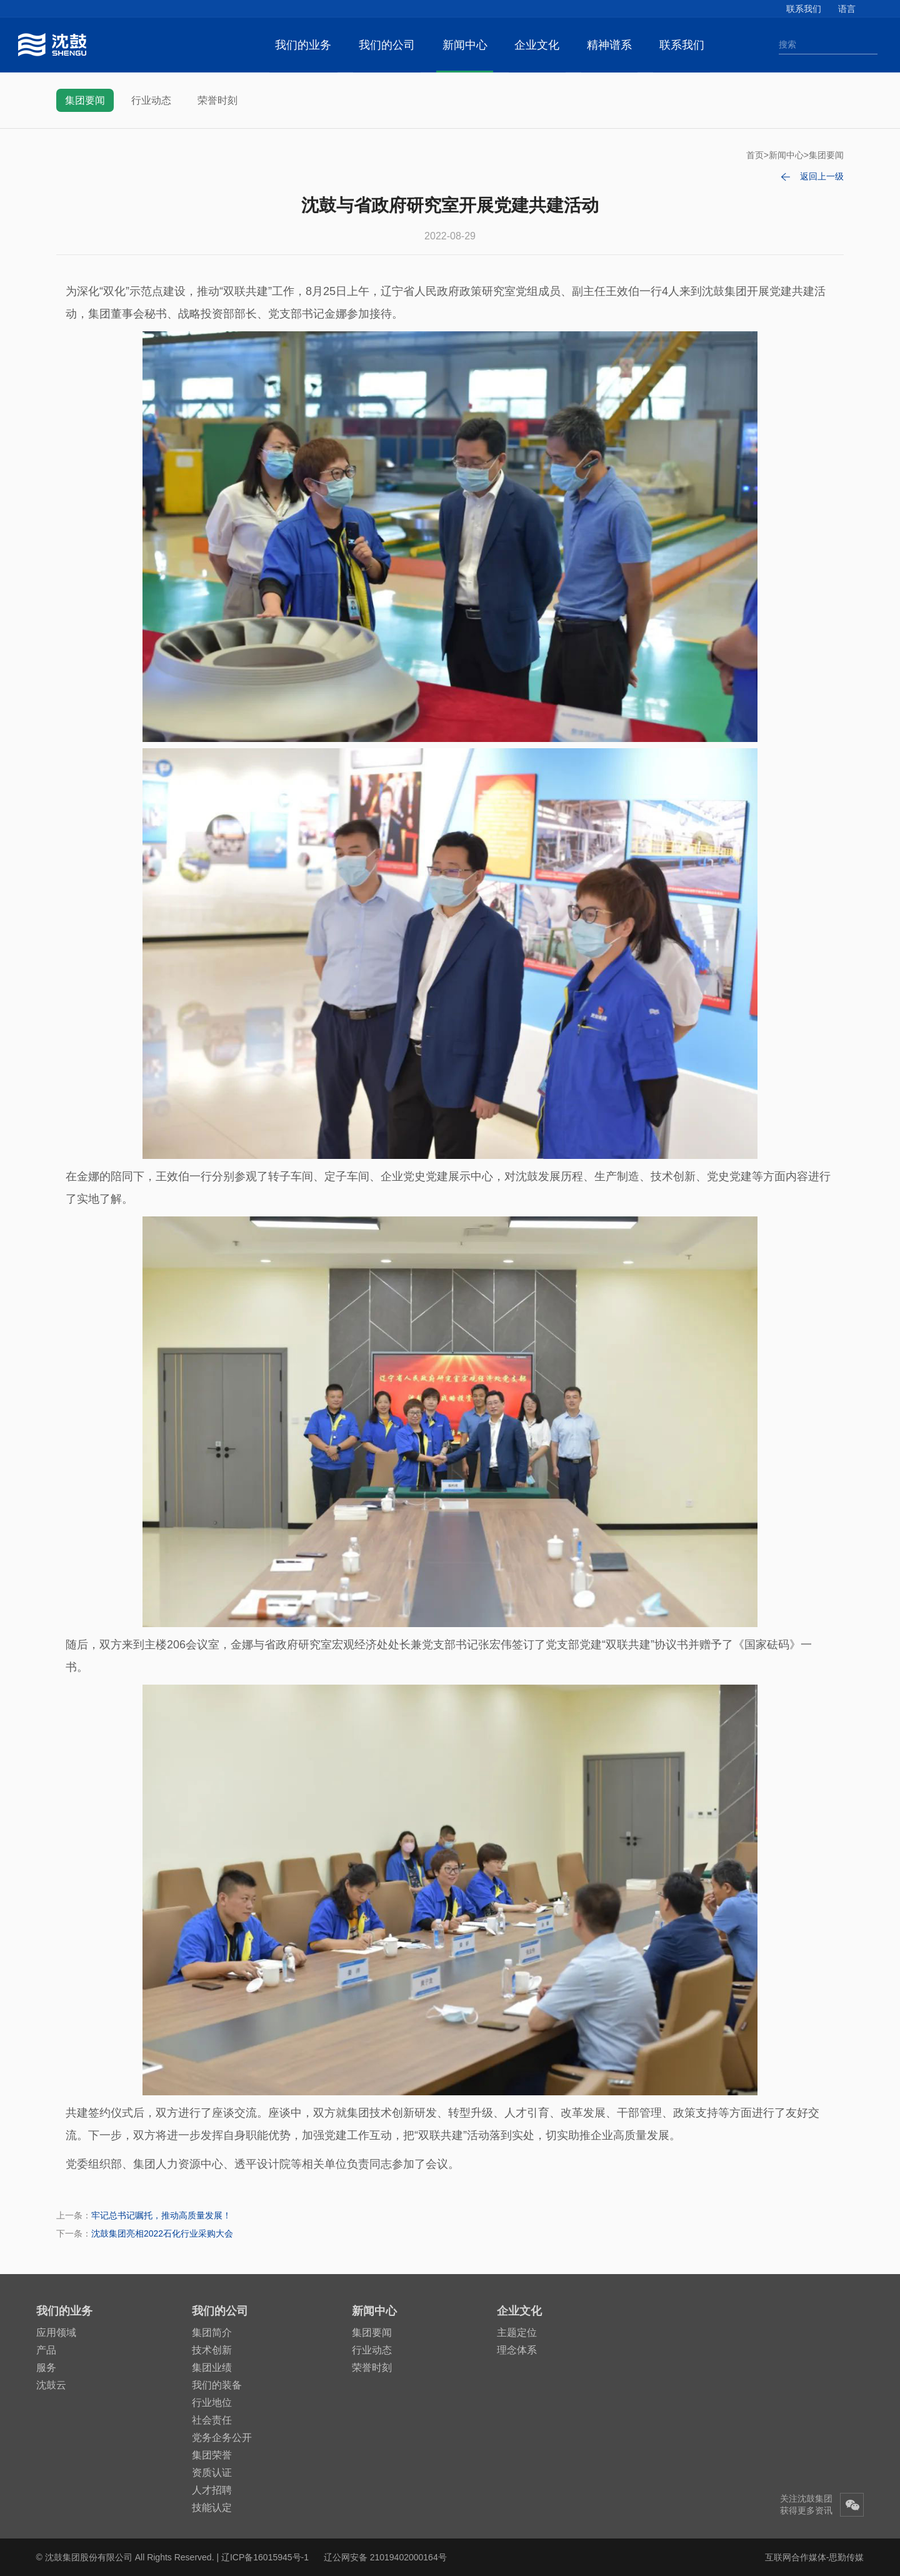  What do you see at coordinates (222, 2437) in the screenshot?
I see `党务企务公开` at bounding box center [222, 2437].